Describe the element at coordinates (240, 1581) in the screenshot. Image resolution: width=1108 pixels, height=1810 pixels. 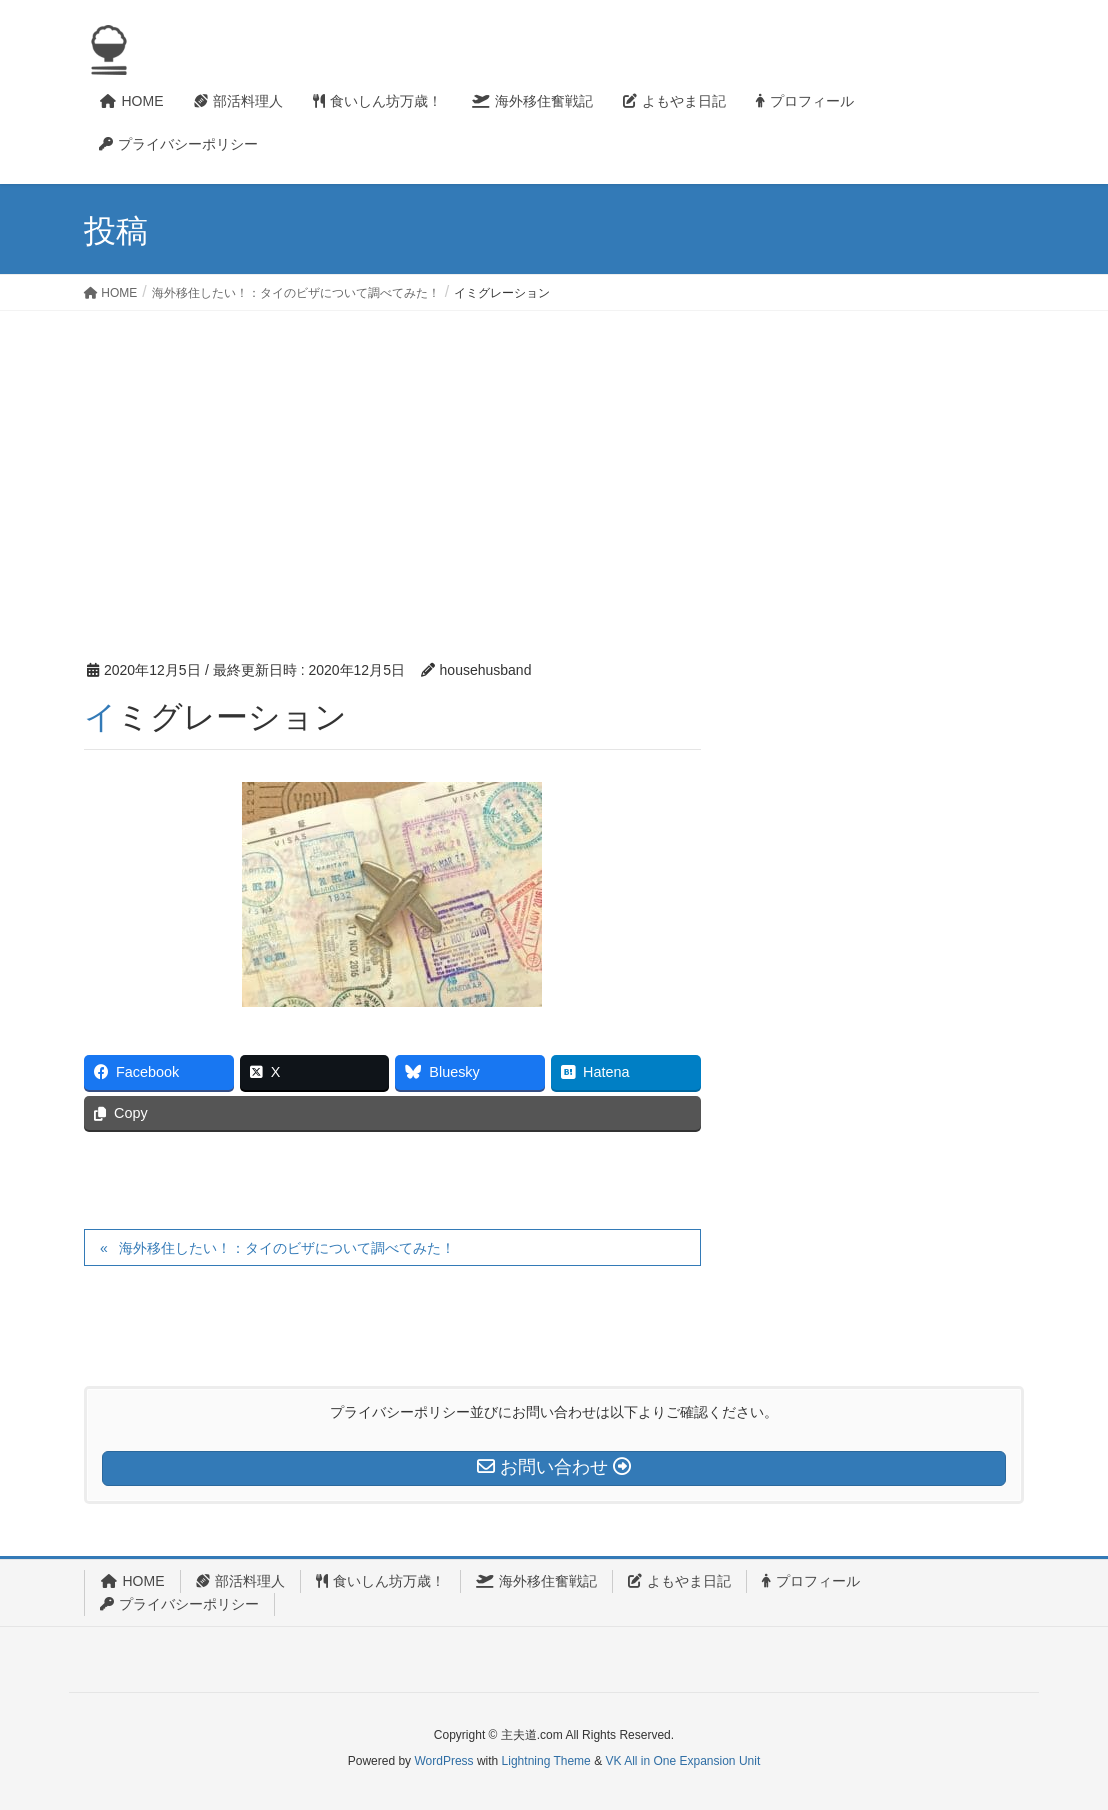
I see `部活料理人` at that location.